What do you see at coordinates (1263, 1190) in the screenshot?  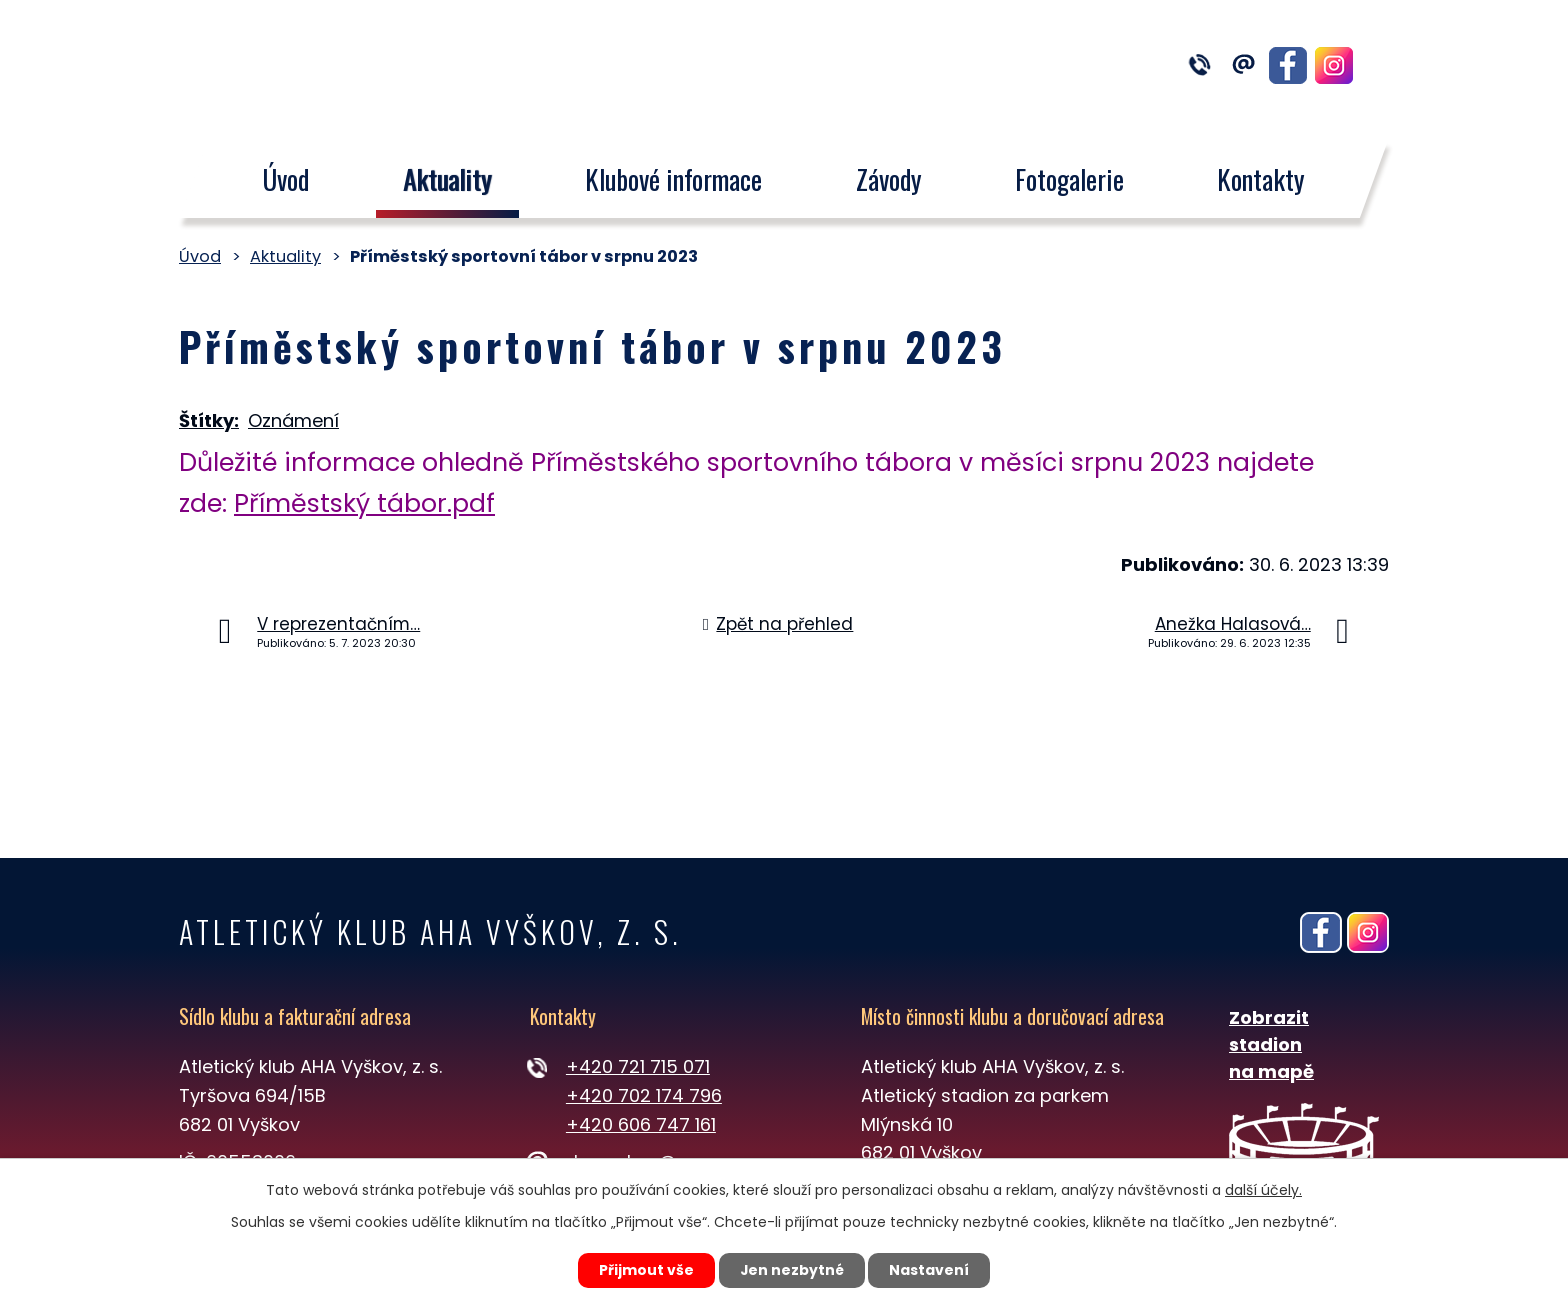 I see `další účely.` at bounding box center [1263, 1190].